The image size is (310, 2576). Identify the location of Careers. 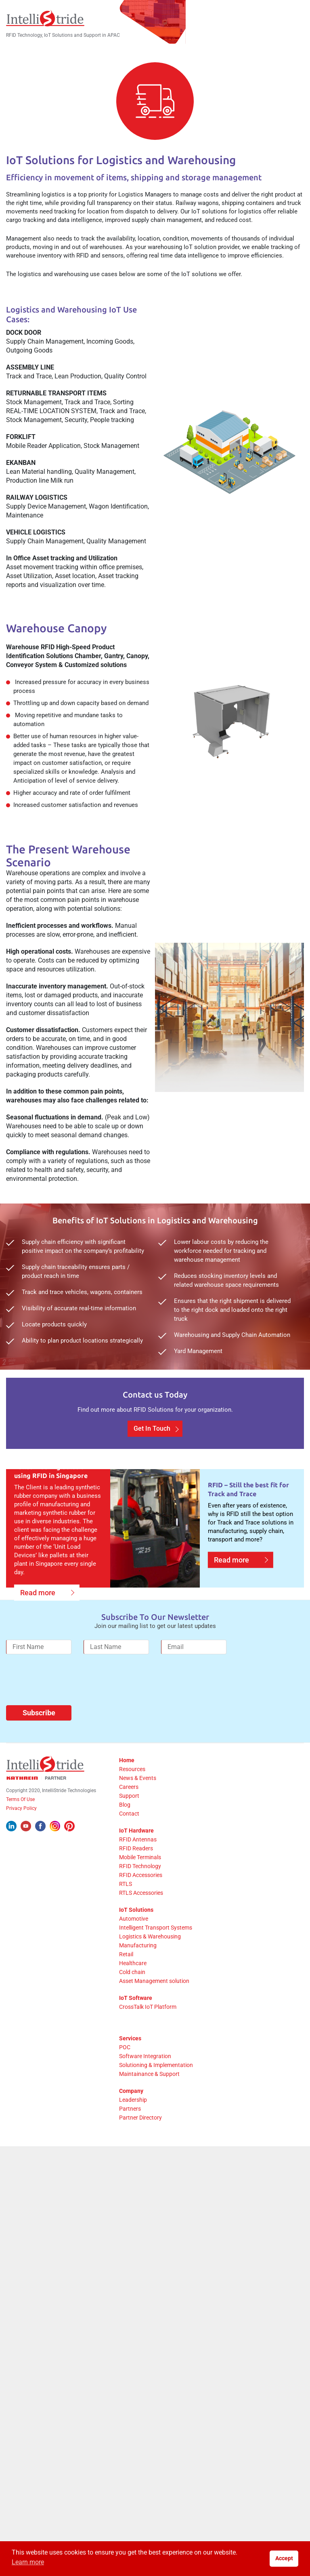
(128, 1813).